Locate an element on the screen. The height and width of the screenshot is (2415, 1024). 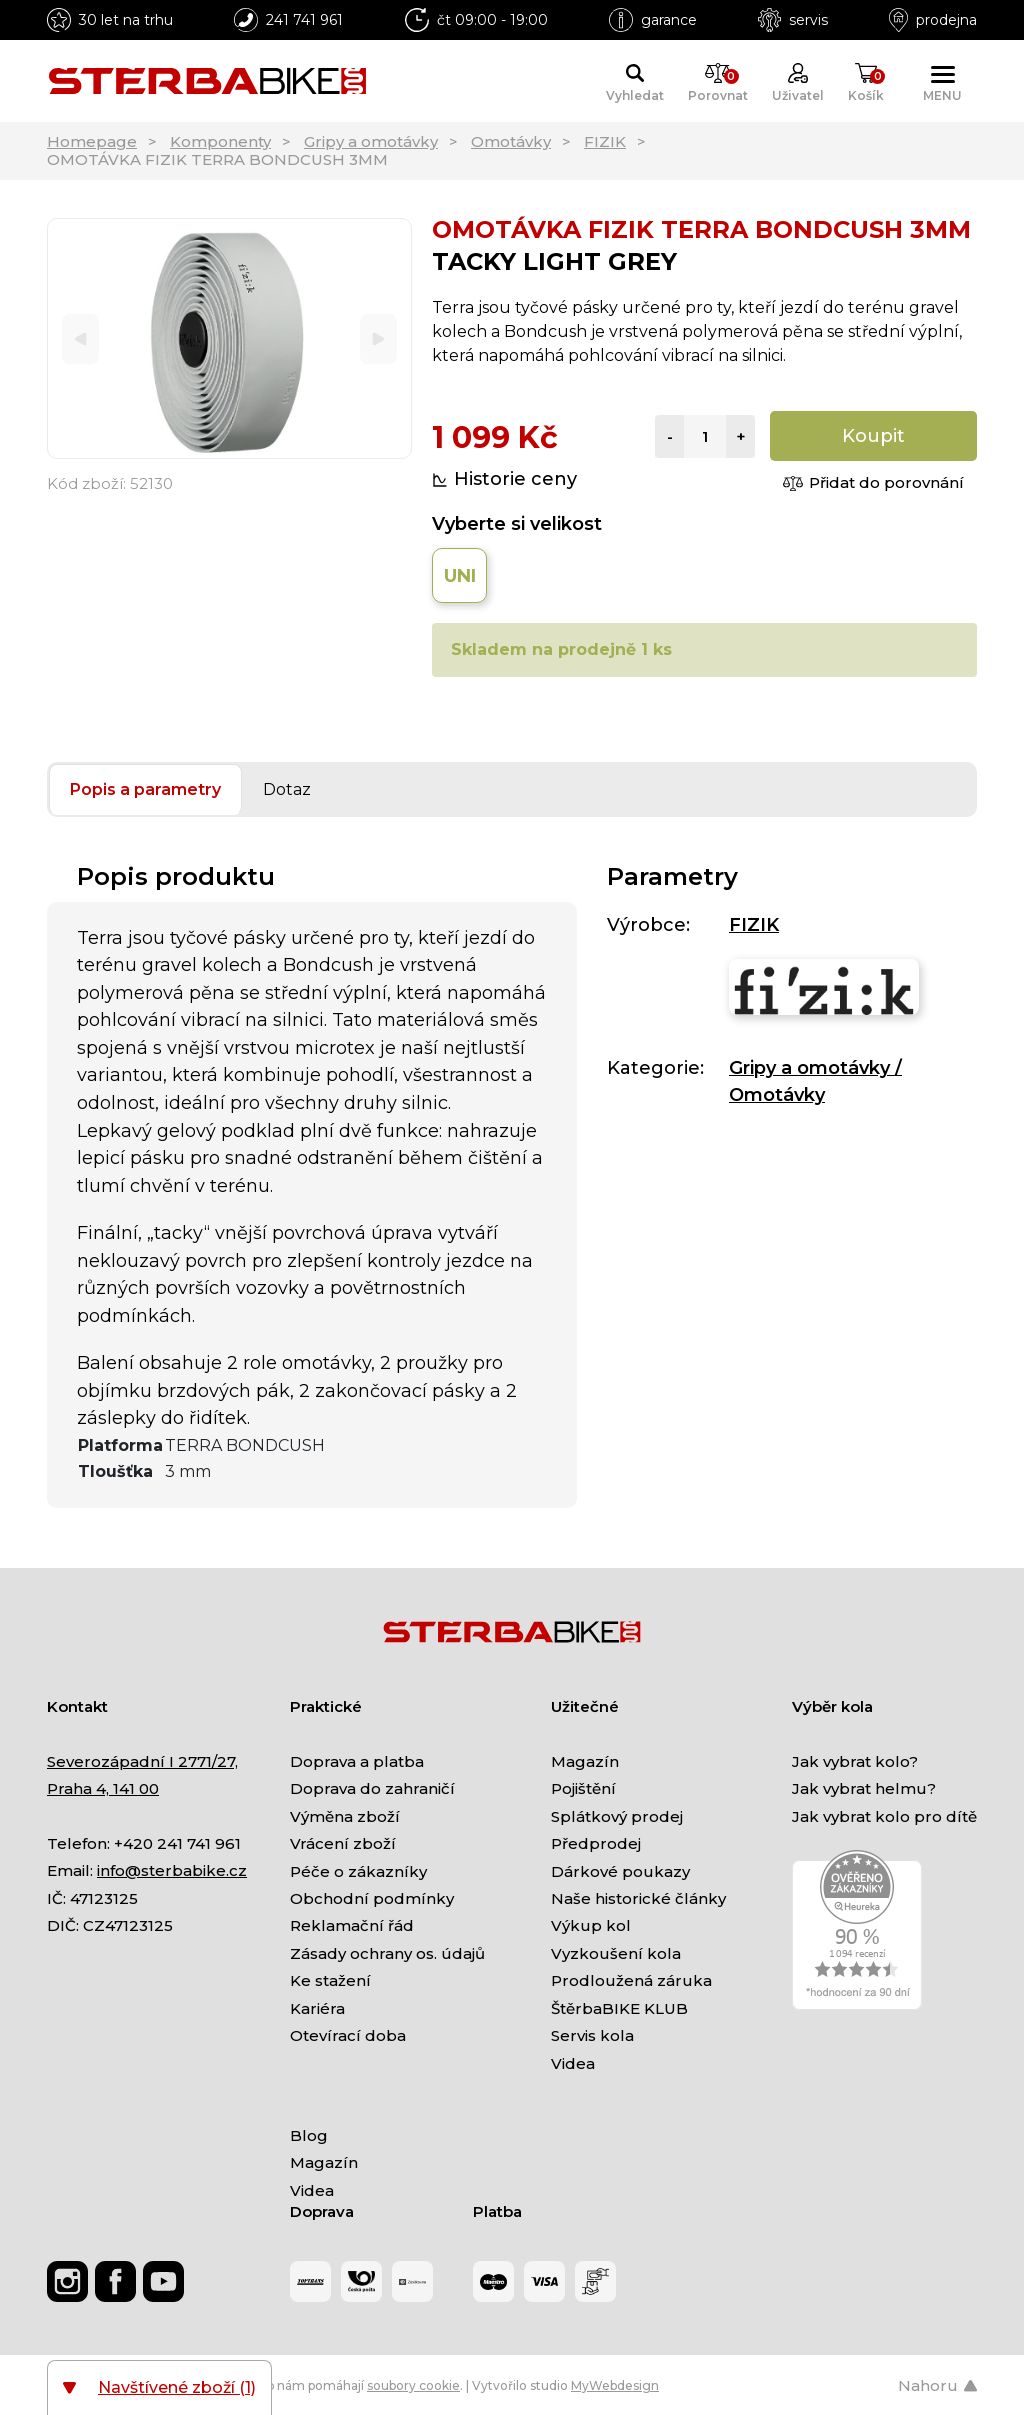
Koupit is located at coordinates (873, 436).